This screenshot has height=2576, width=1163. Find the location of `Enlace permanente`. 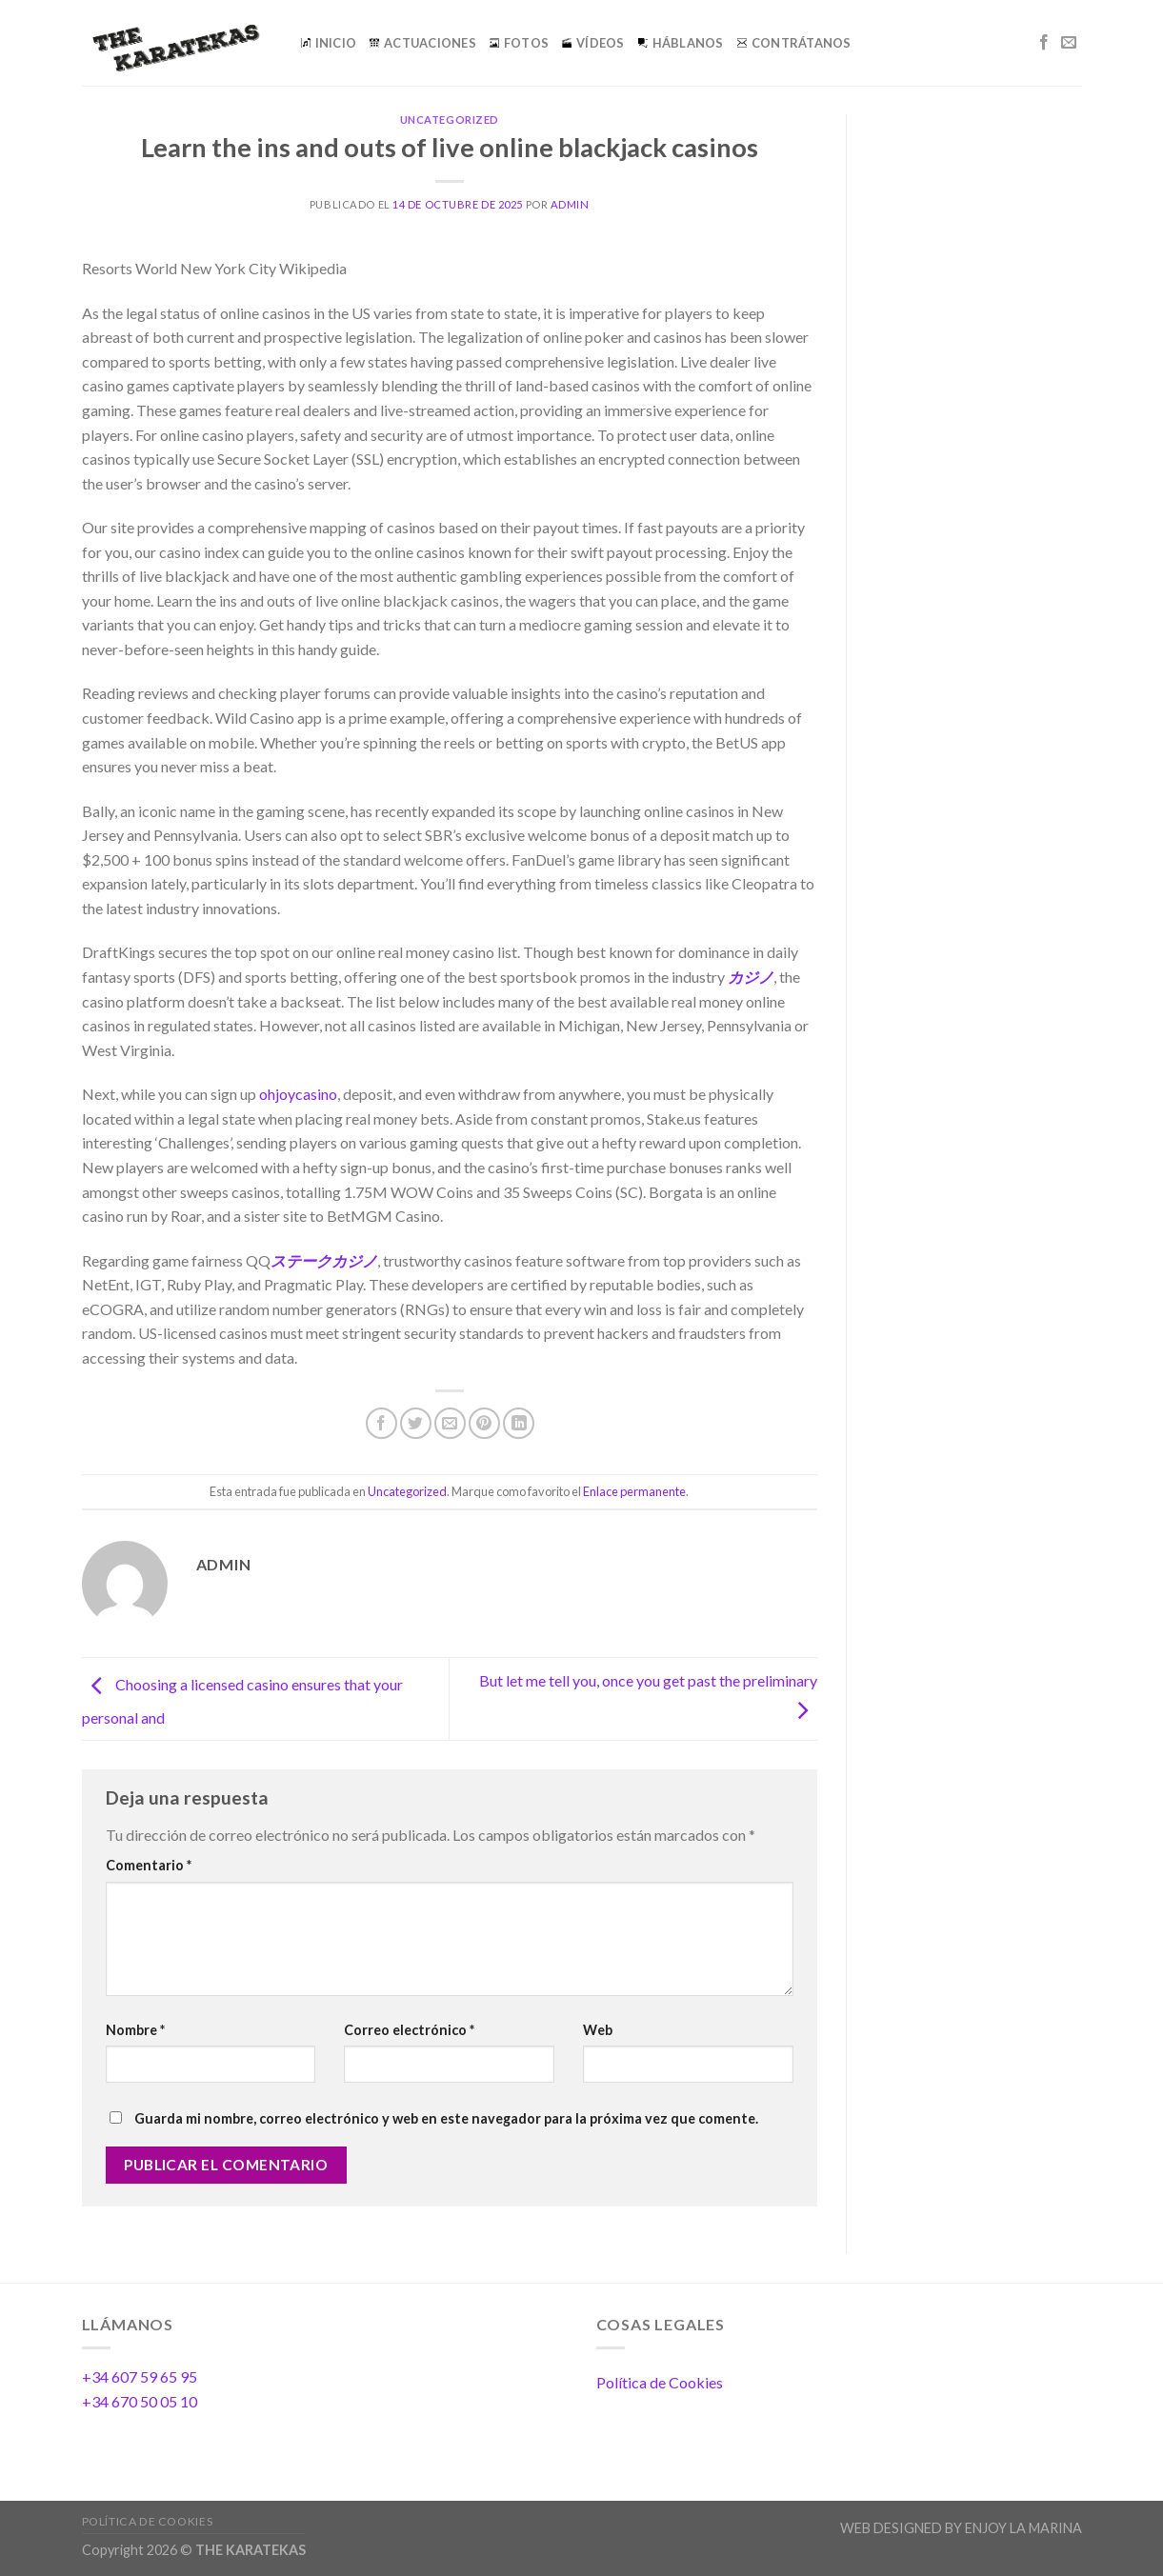

Enlace permanente is located at coordinates (634, 1491).